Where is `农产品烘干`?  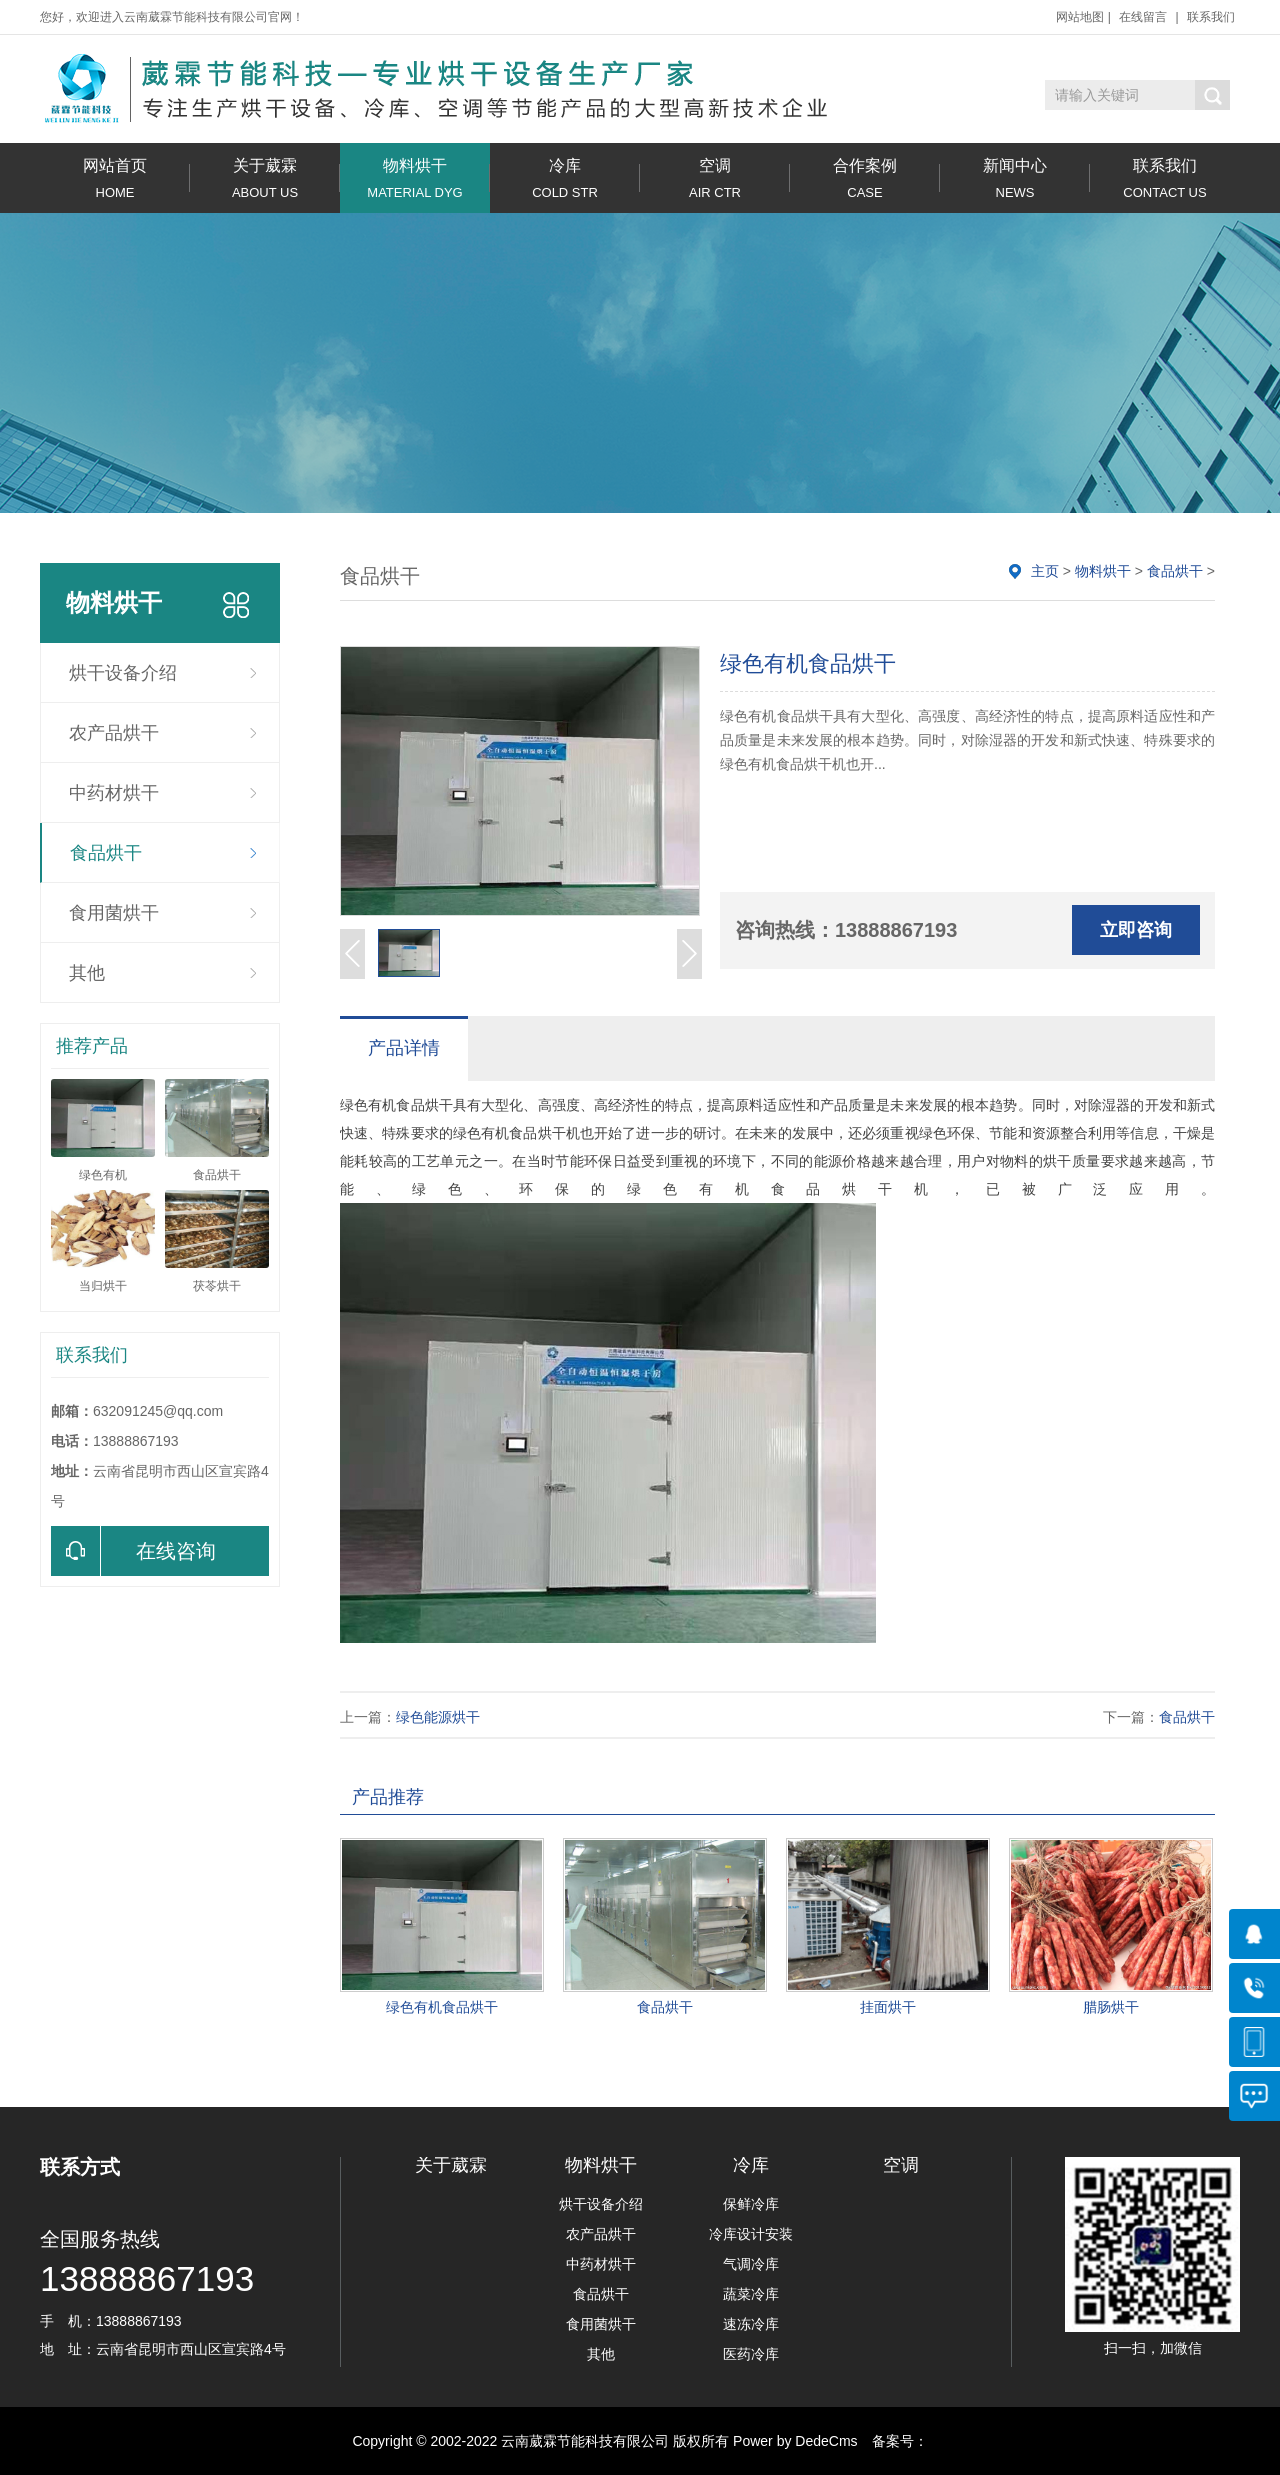
农产品烘干 is located at coordinates (114, 733).